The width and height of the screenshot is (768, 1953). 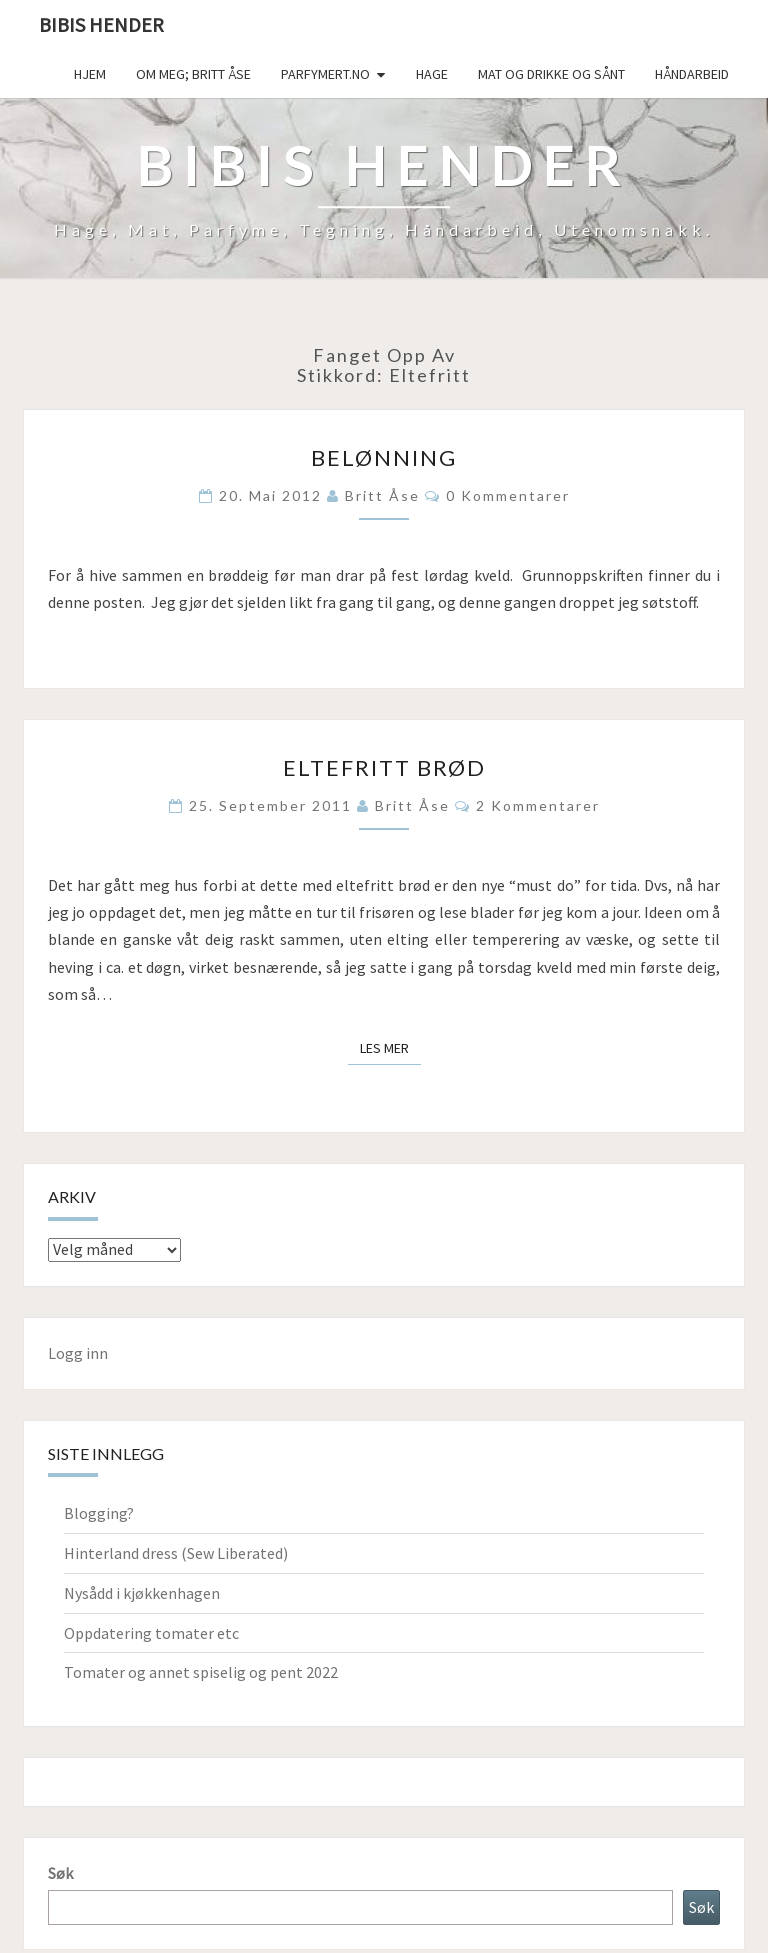 I want to click on 2 kommentarer, so click(x=538, y=805).